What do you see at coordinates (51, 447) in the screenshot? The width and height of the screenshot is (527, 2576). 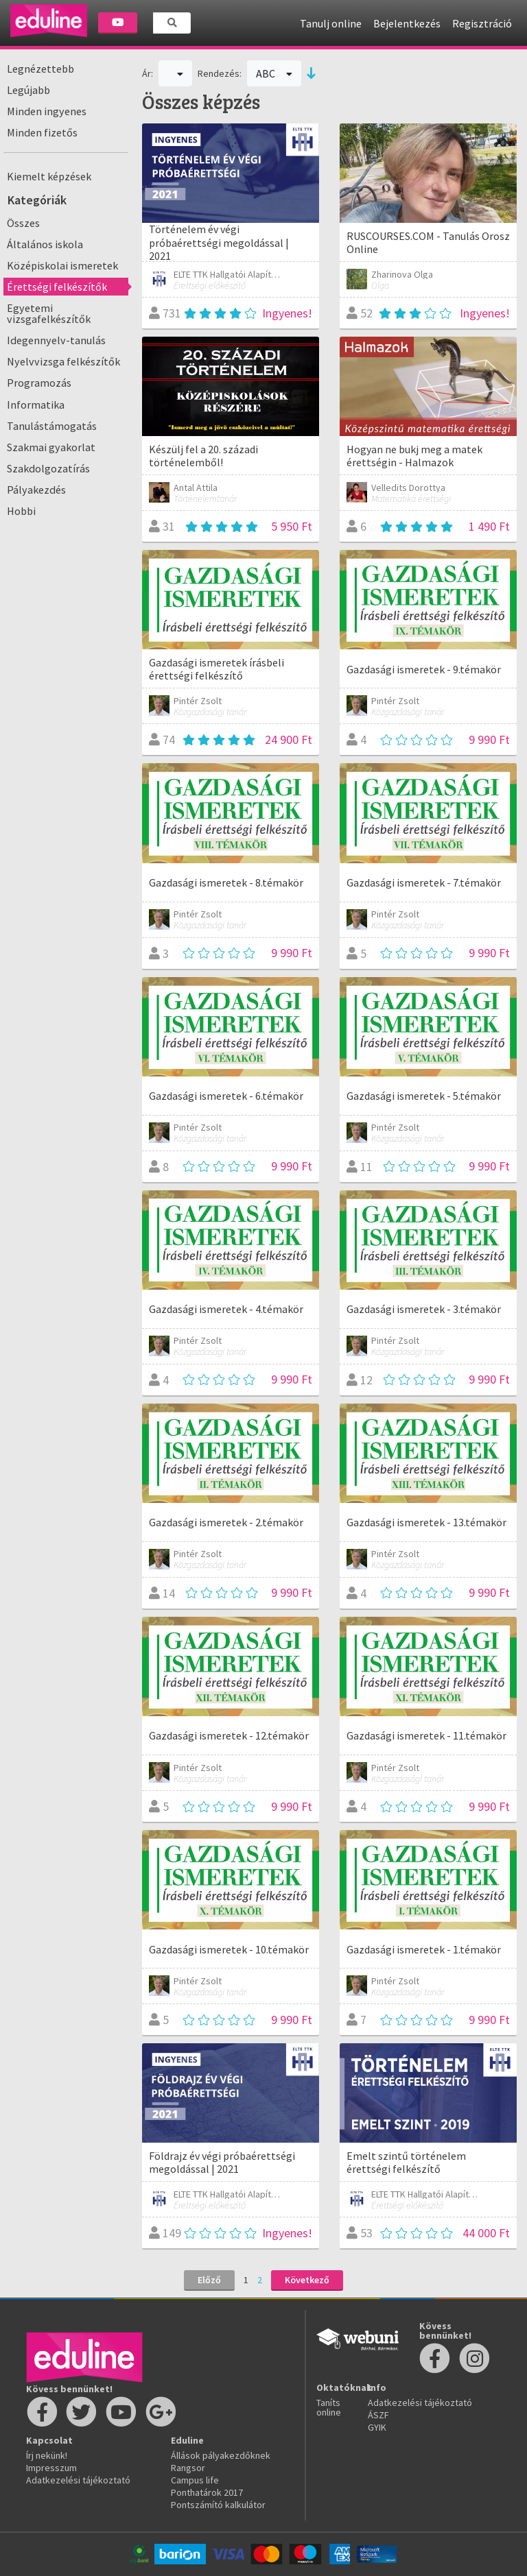 I see `Szakmai gyakorlat` at bounding box center [51, 447].